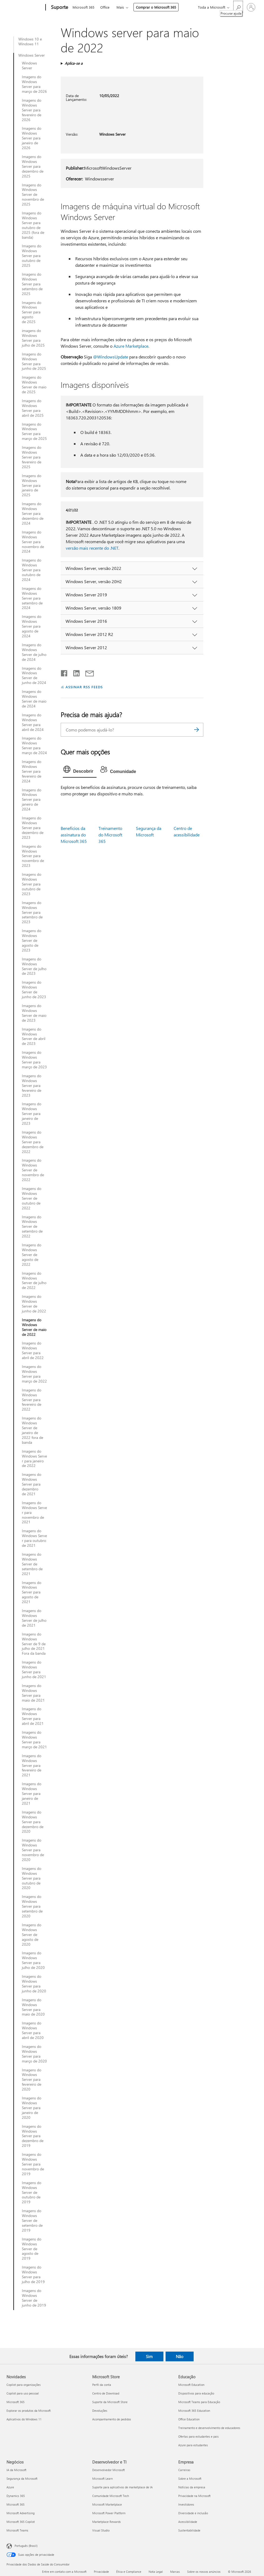  Describe the element at coordinates (194, 2496) in the screenshot. I see `Privacidade na Microsoft [Privacidade na Microsoft Empresa]` at that location.